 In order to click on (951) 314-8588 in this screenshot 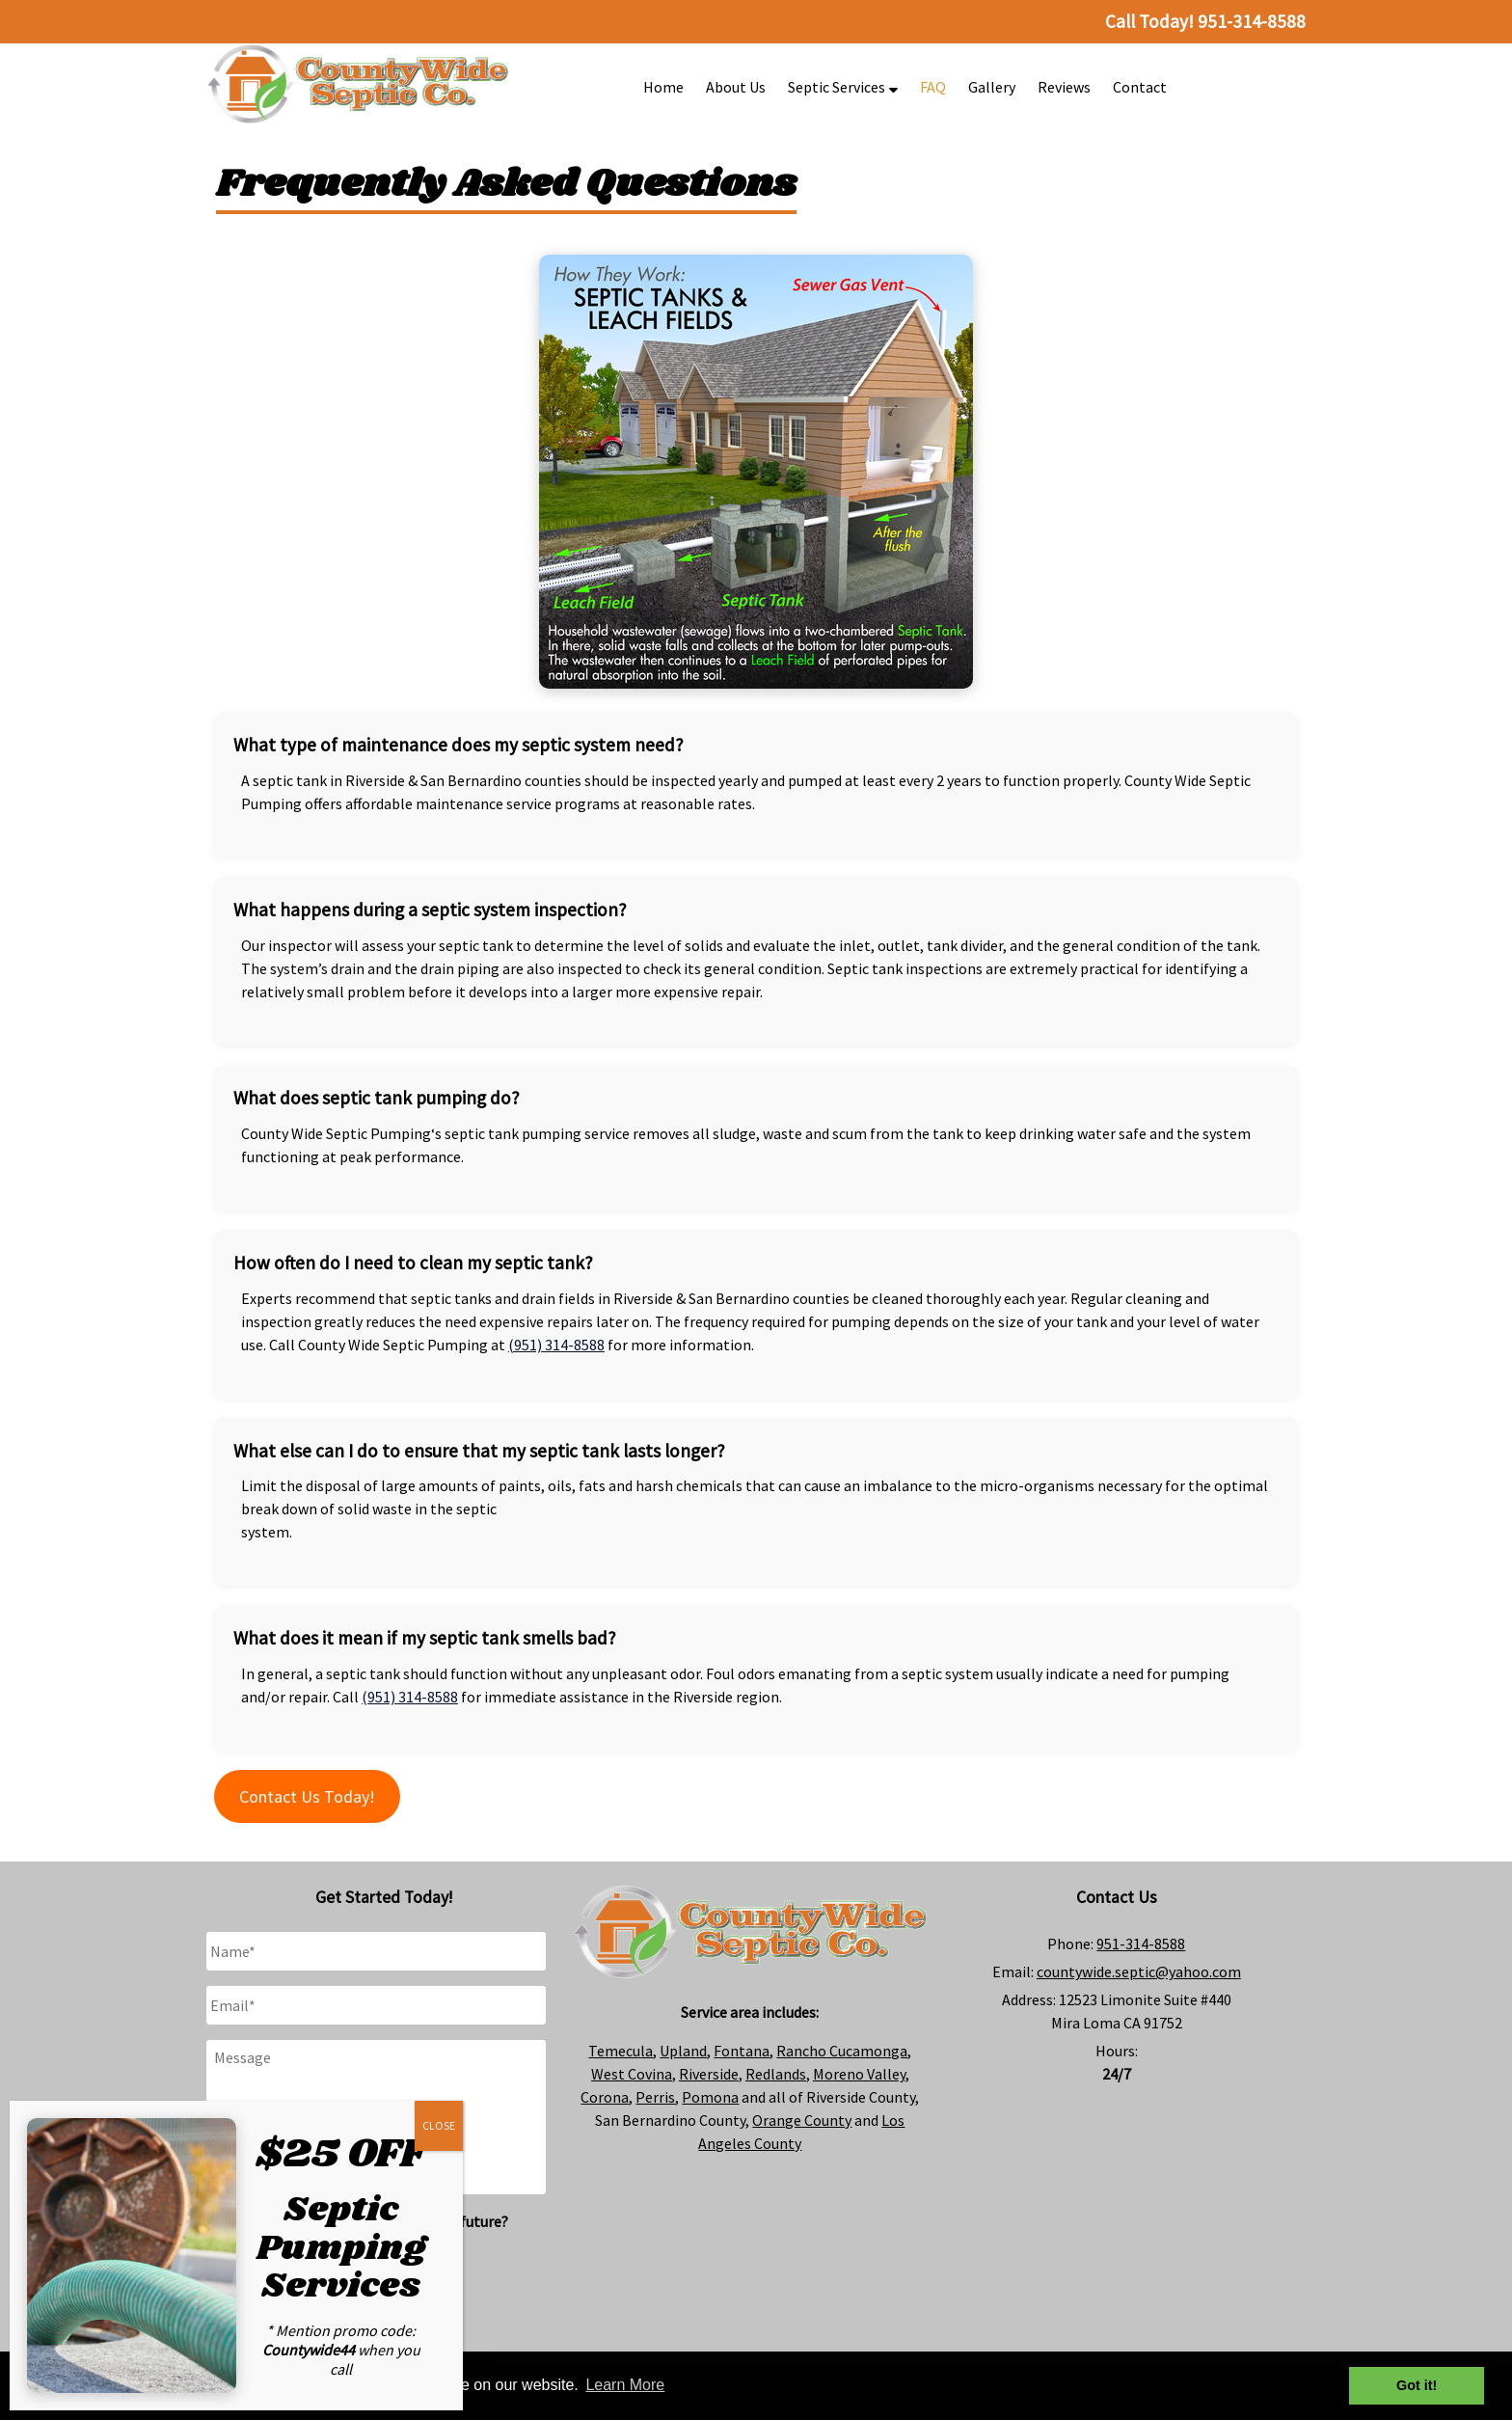, I will do `click(556, 1344)`.